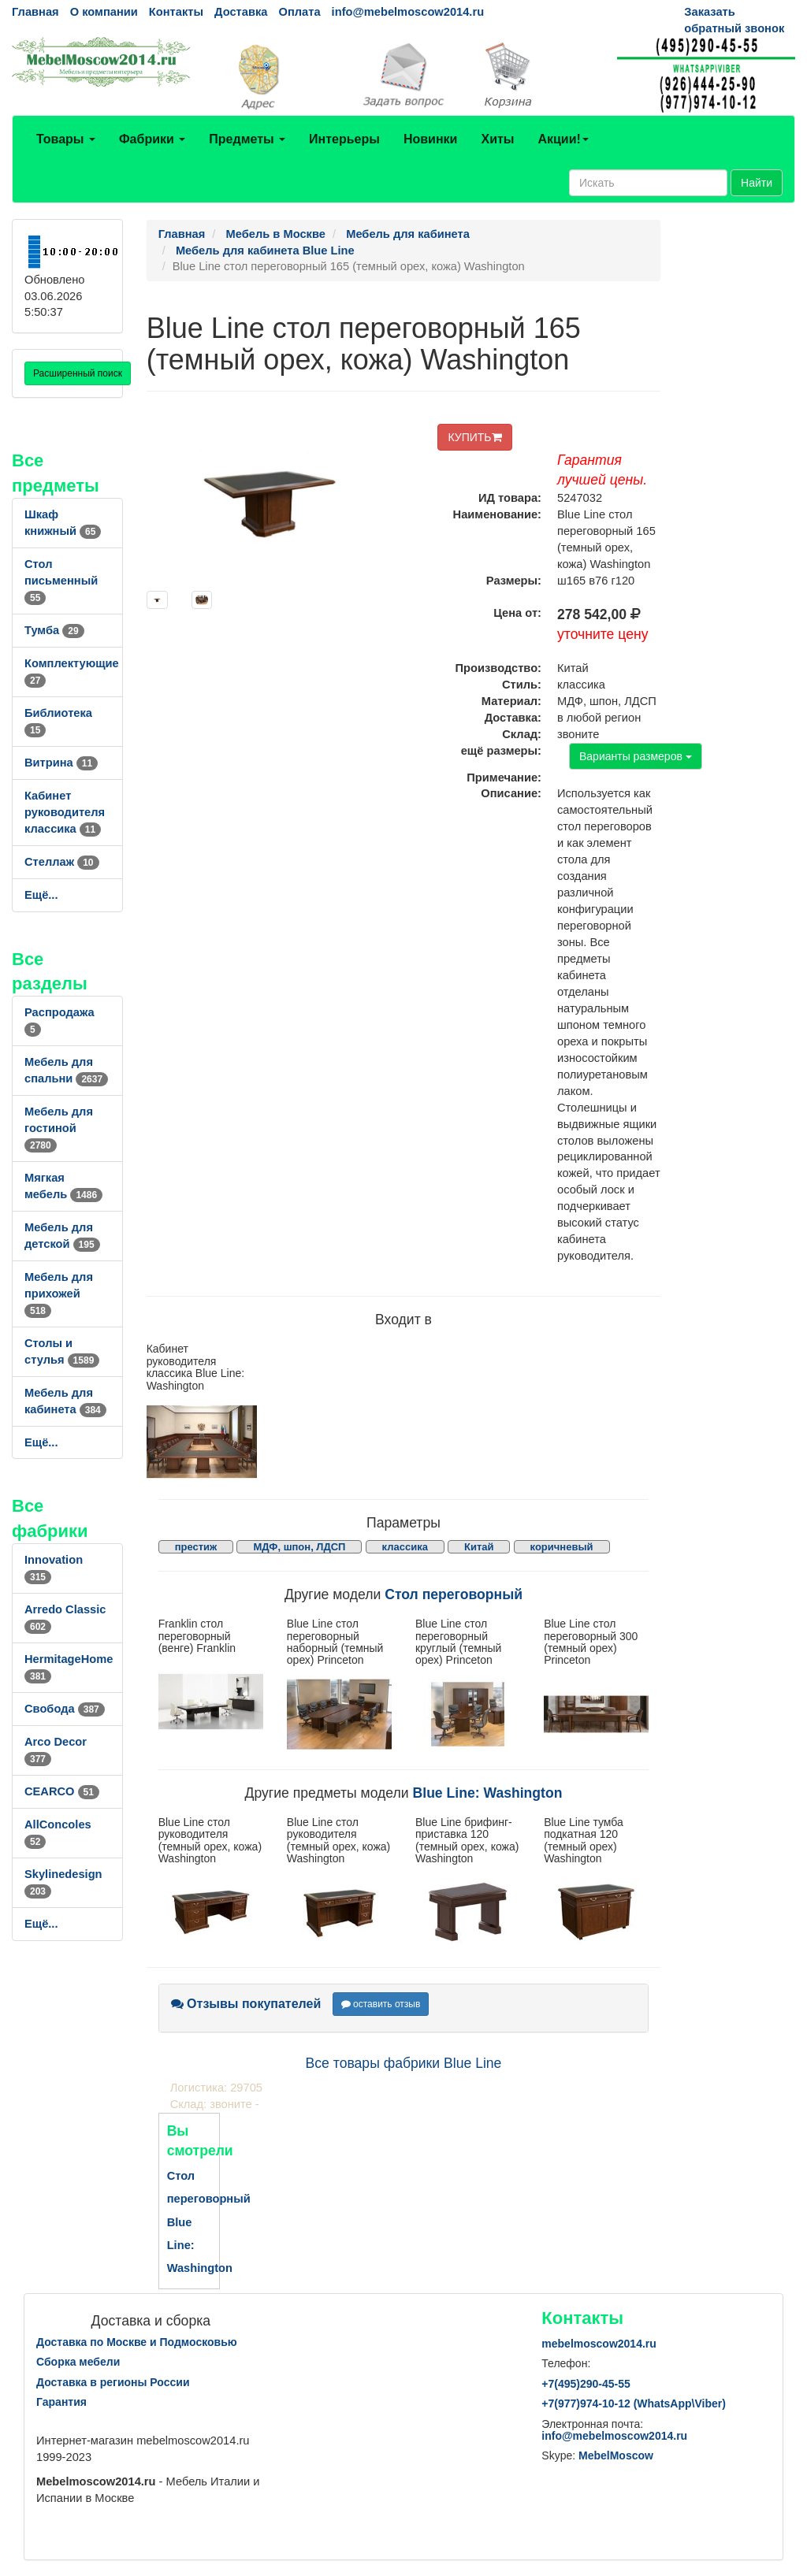  Describe the element at coordinates (615, 2455) in the screenshot. I see `MebelMoscow` at that location.